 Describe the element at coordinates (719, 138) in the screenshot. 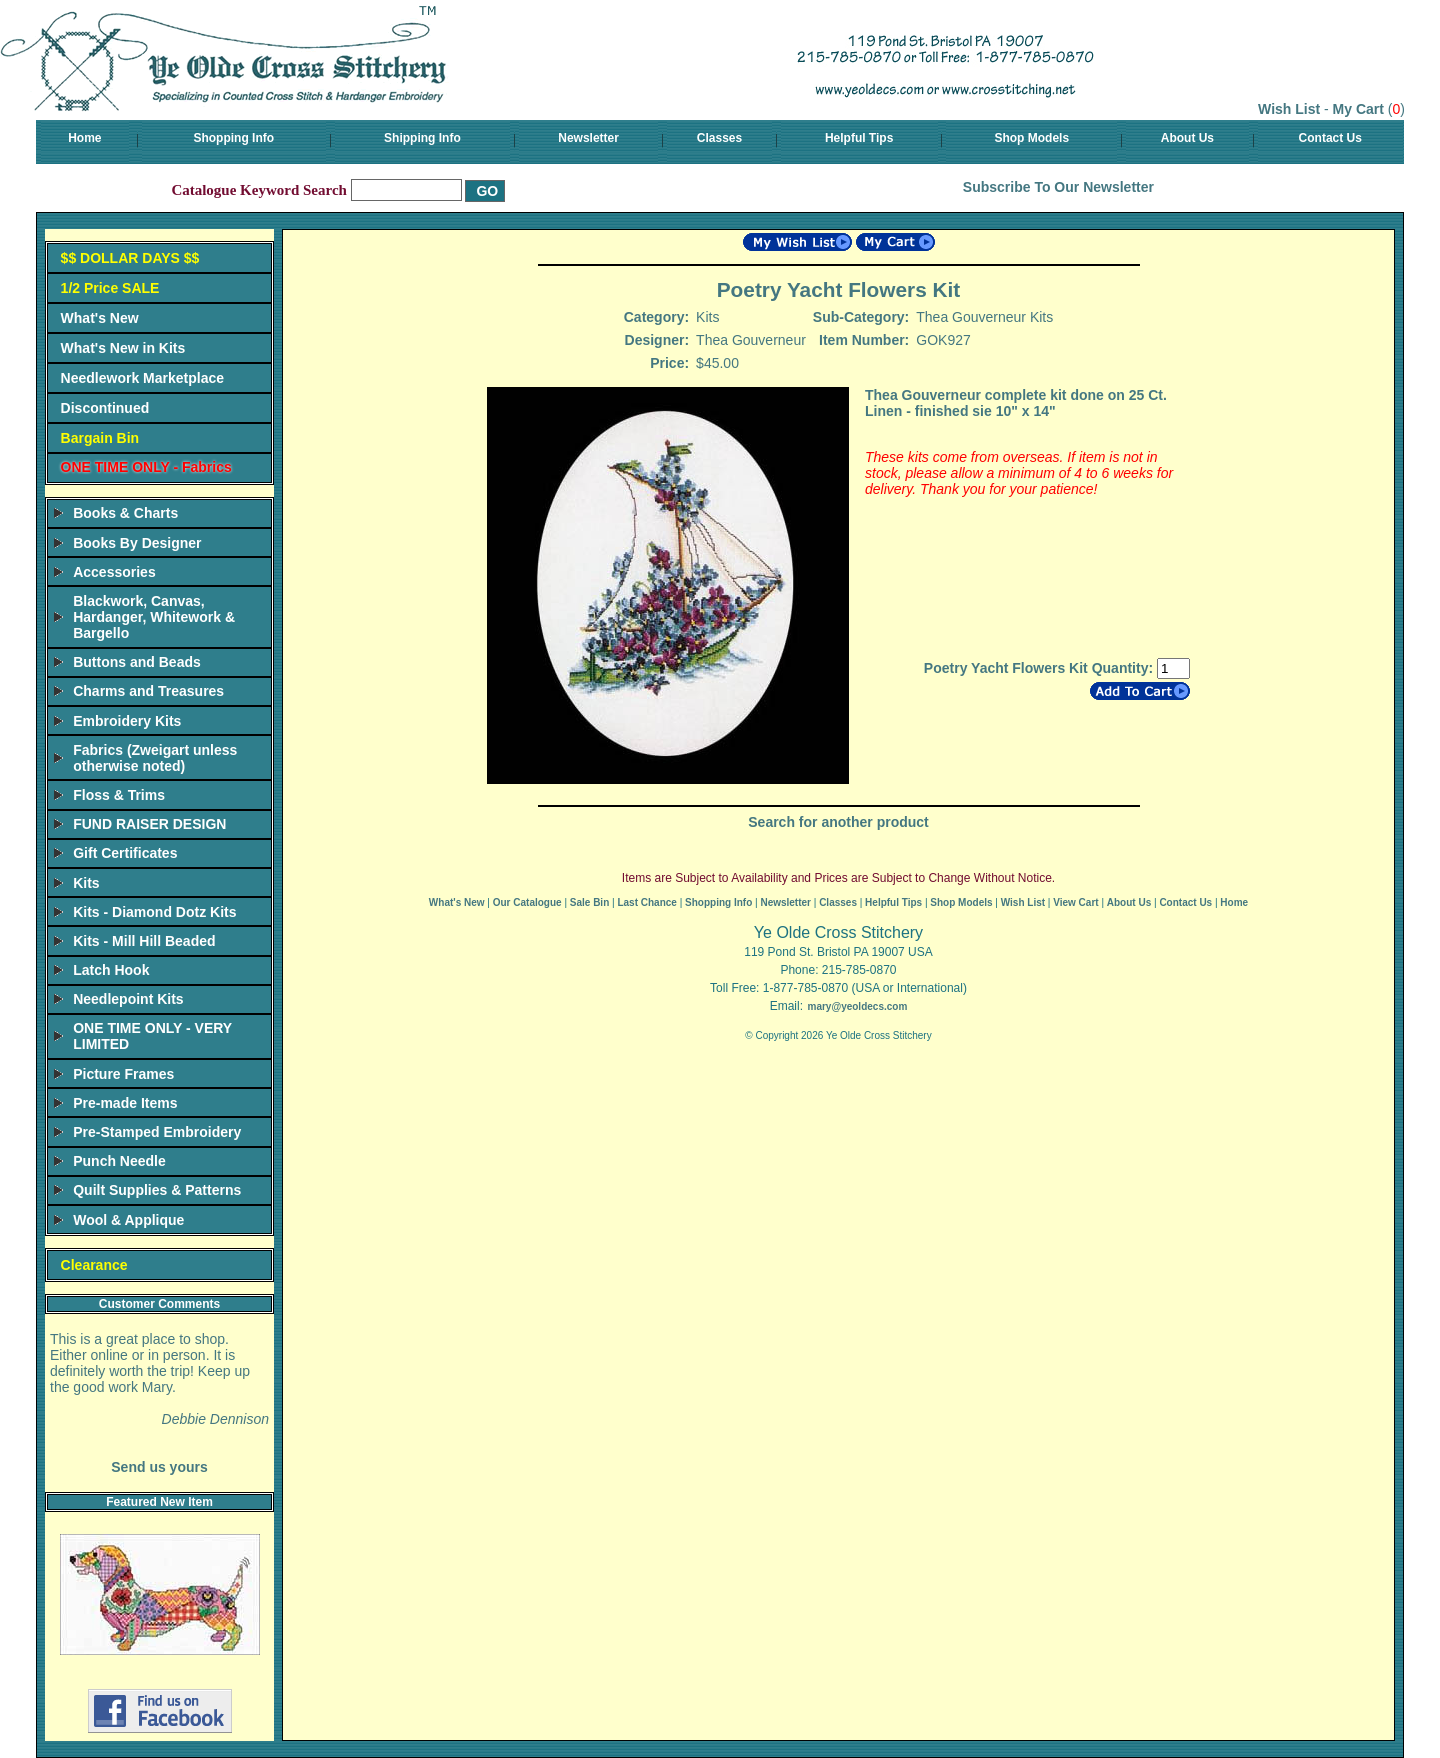

I see `Classes` at that location.